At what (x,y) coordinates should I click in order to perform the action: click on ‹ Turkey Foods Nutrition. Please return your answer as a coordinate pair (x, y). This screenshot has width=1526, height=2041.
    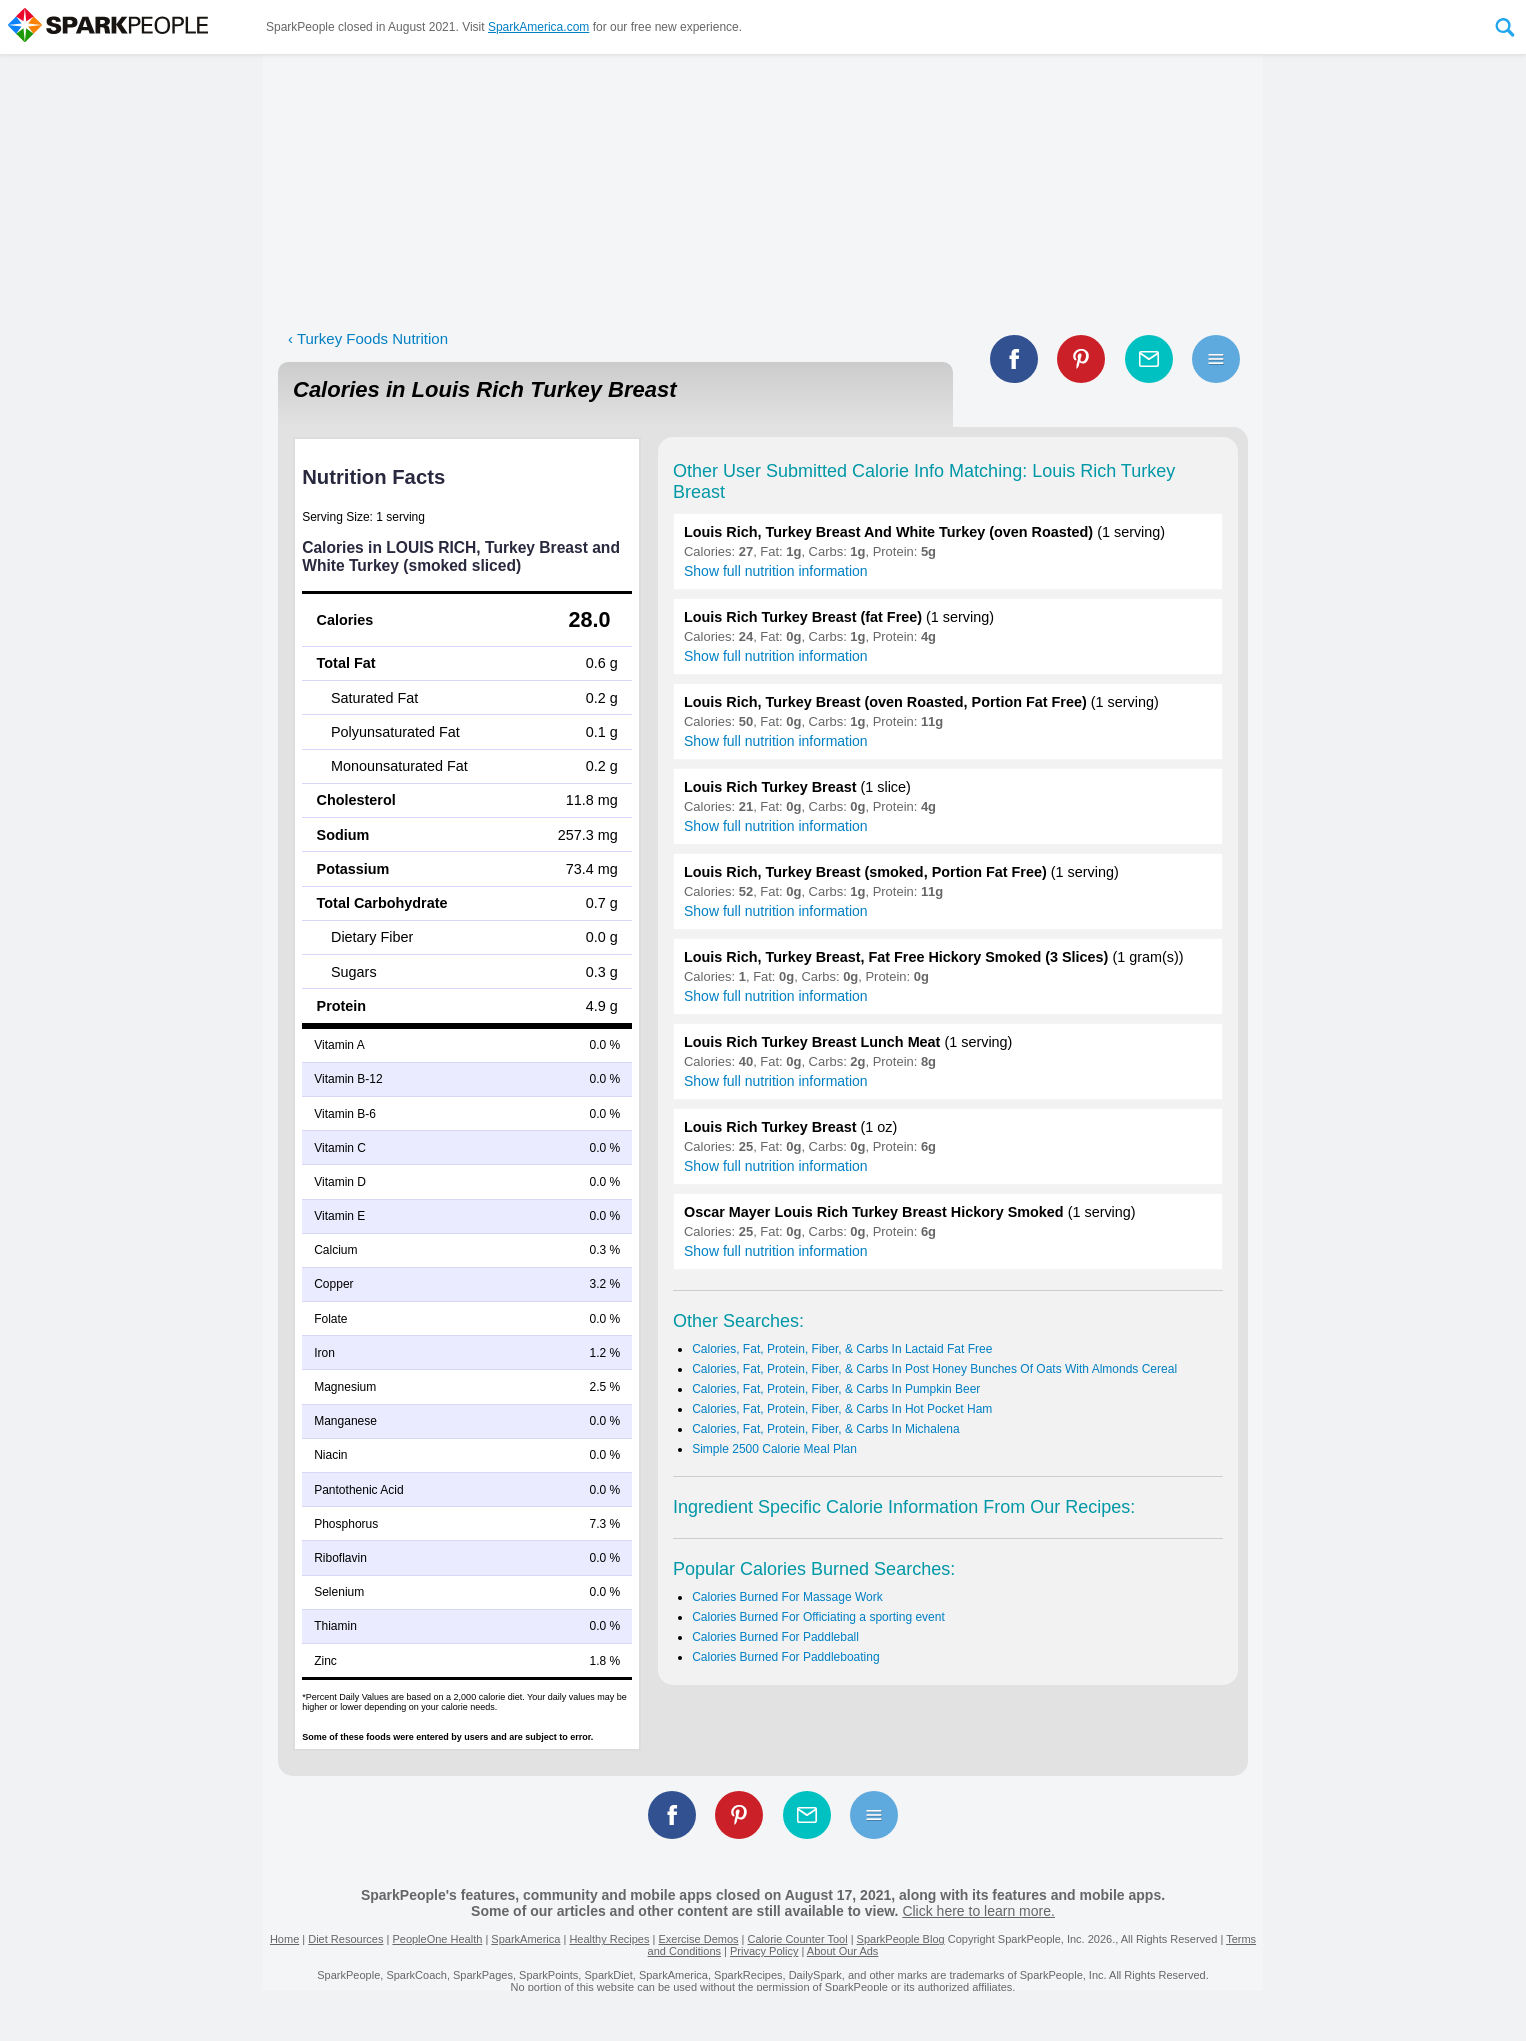
    Looking at the image, I should click on (368, 338).